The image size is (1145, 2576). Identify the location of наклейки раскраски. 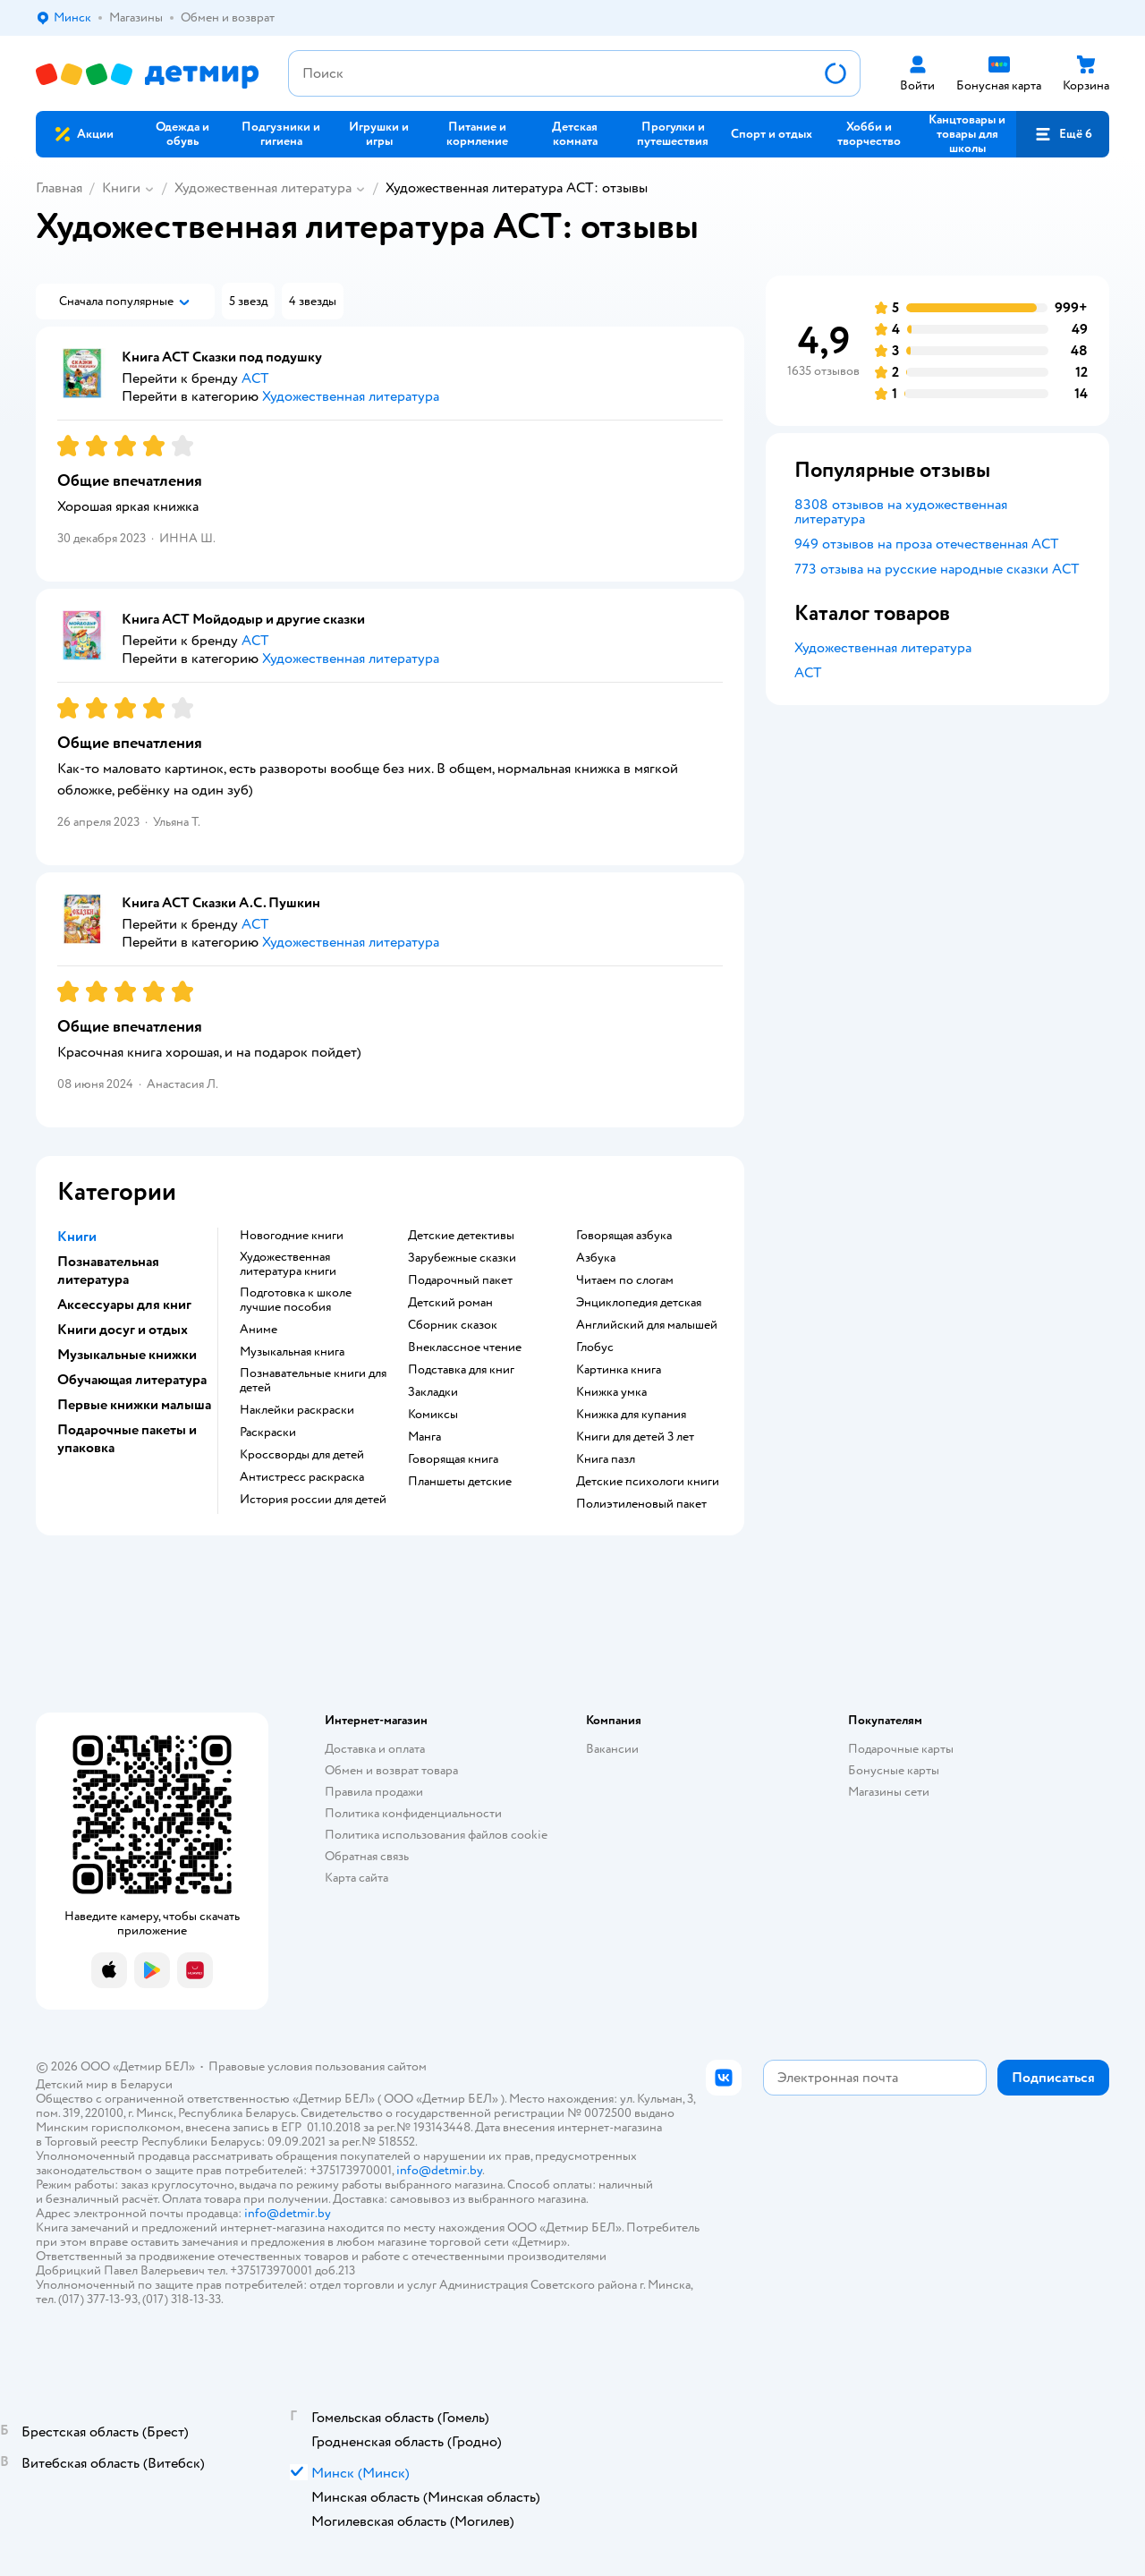
(297, 1410).